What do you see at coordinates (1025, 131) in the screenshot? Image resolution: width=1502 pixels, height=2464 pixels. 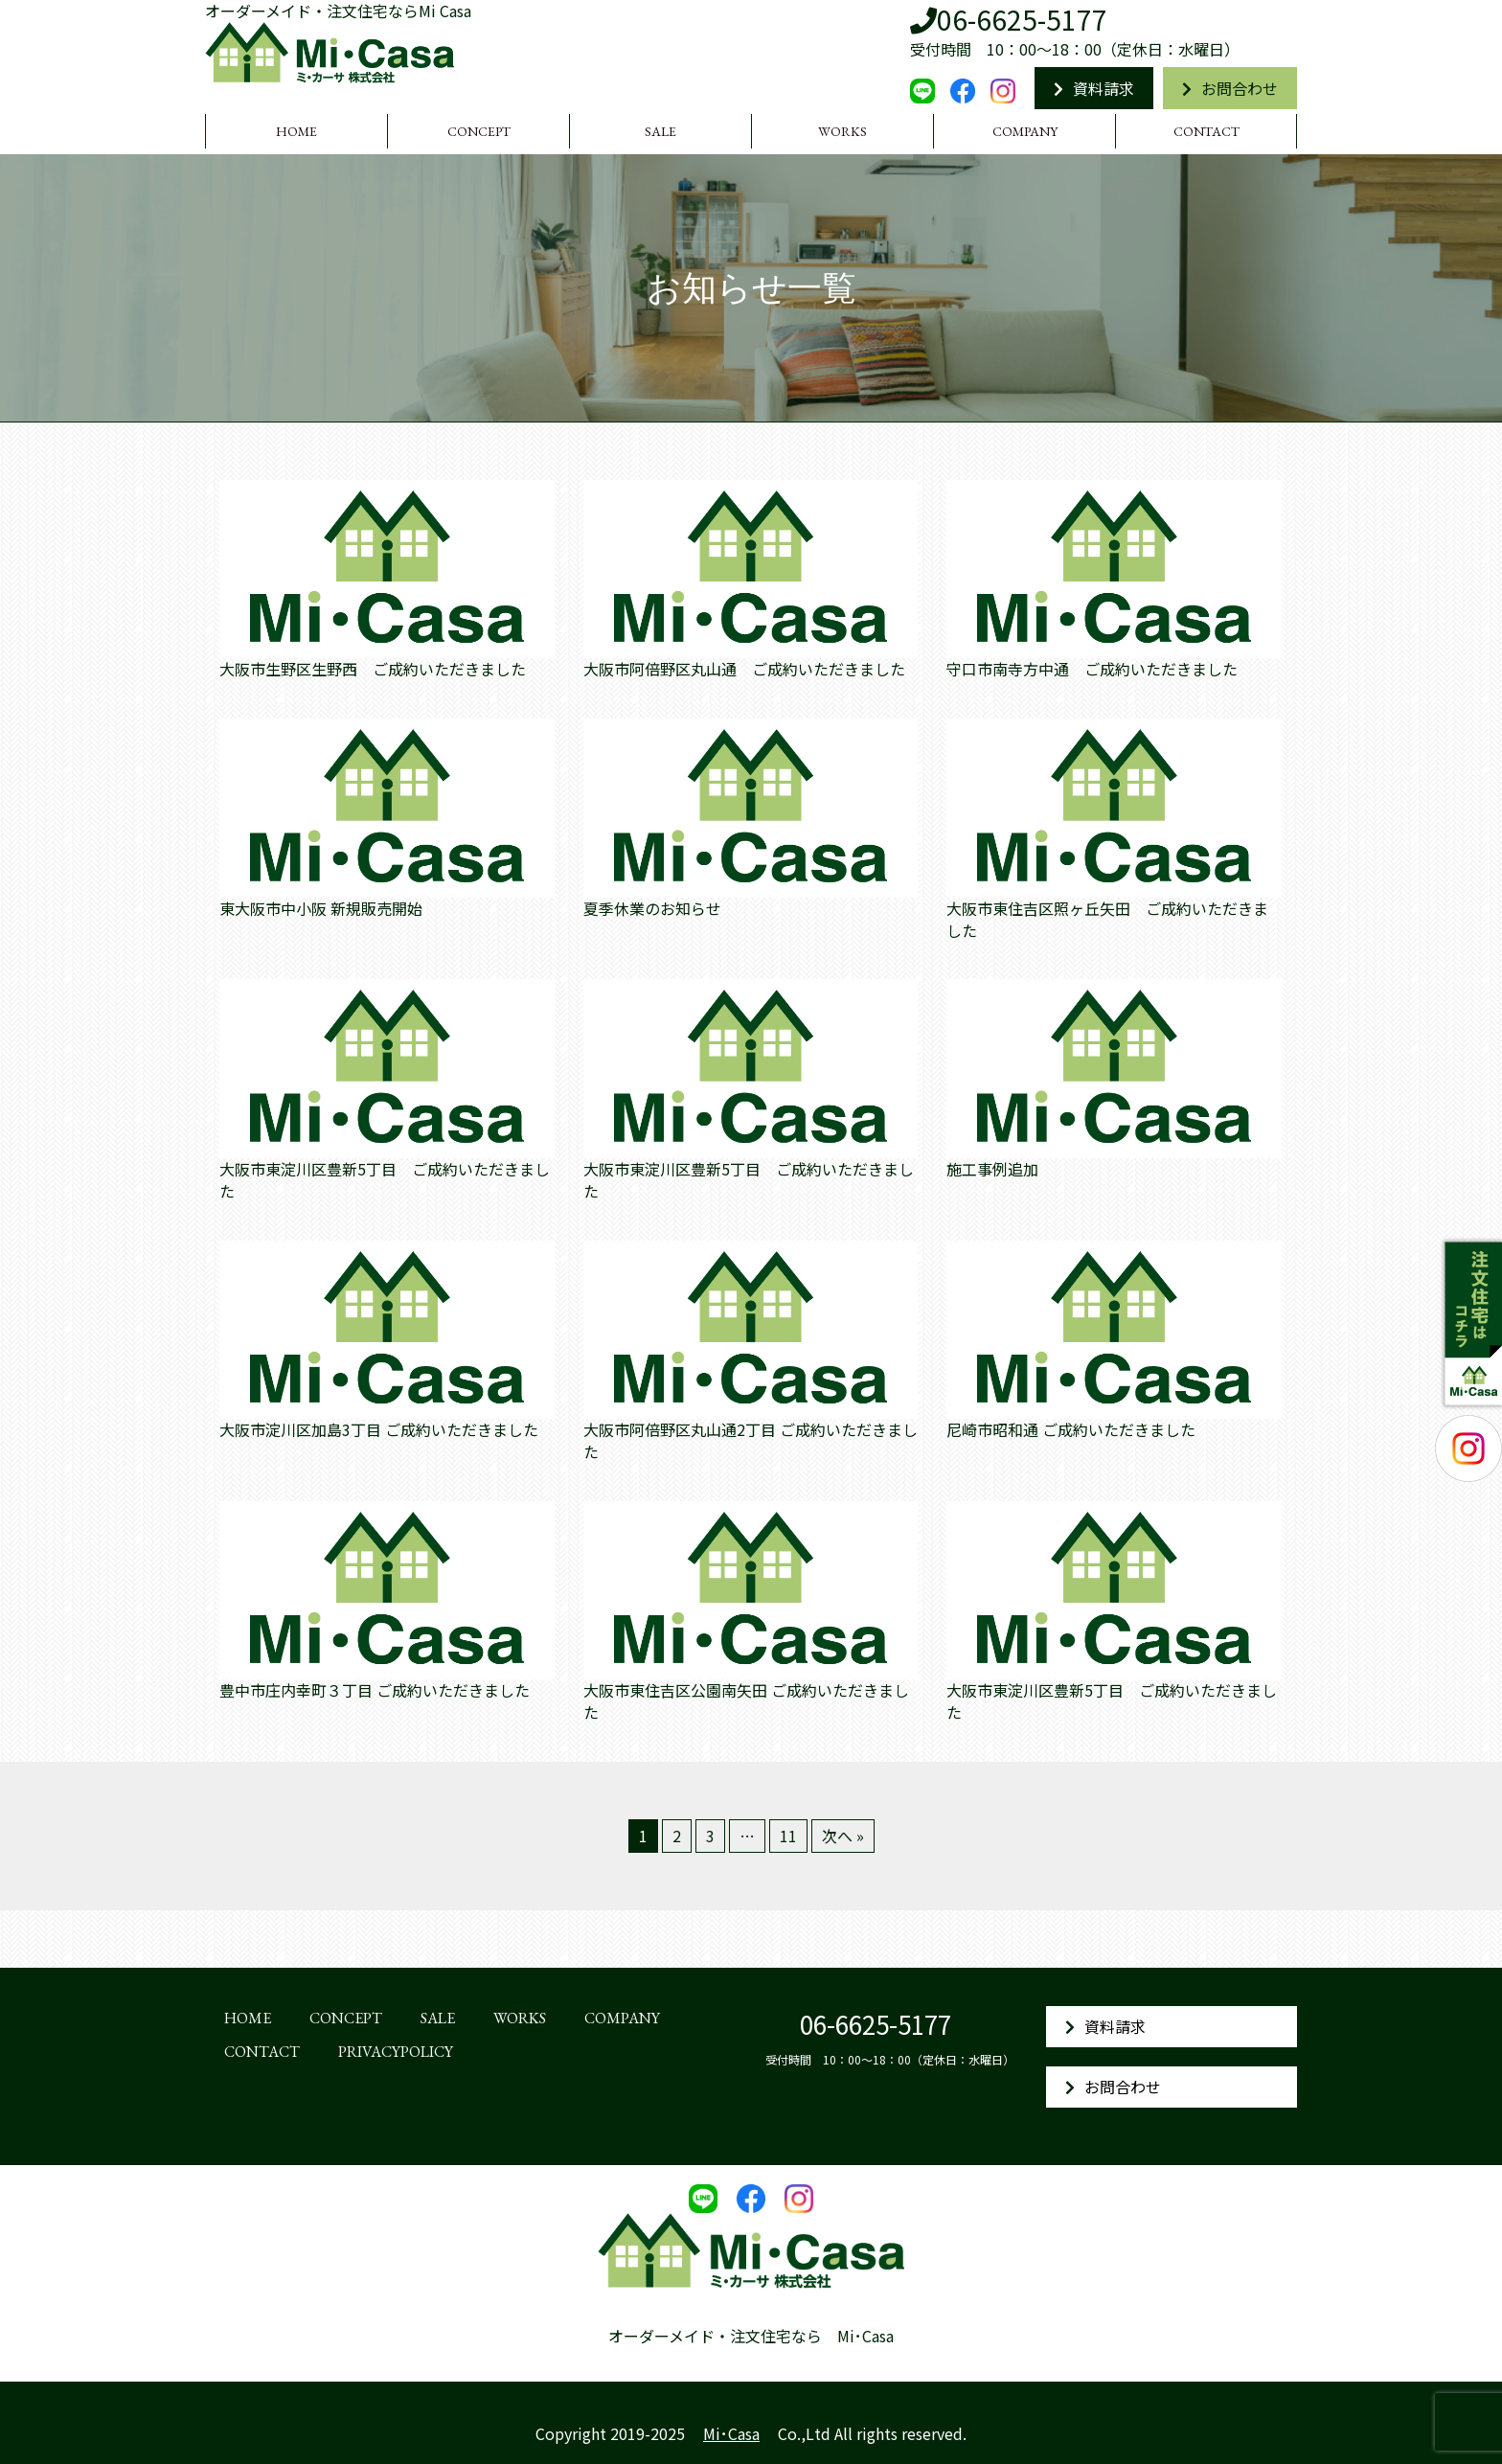 I see `COMPANY` at bounding box center [1025, 131].